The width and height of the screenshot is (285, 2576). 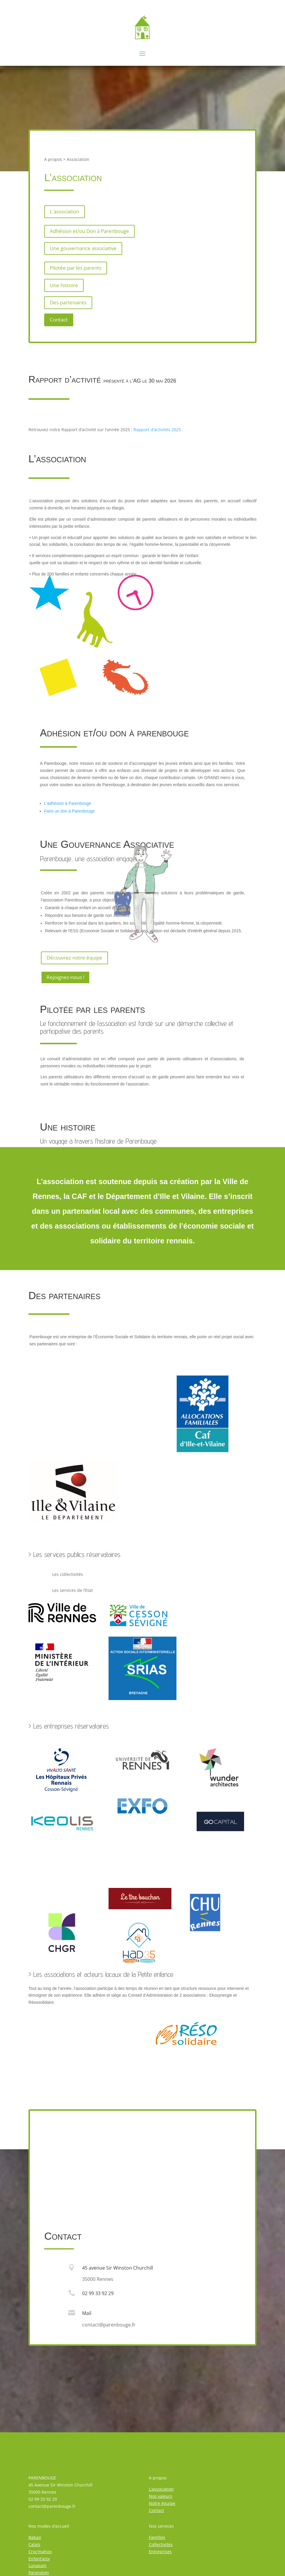 I want to click on Collectivités, so click(x=161, y=2544).